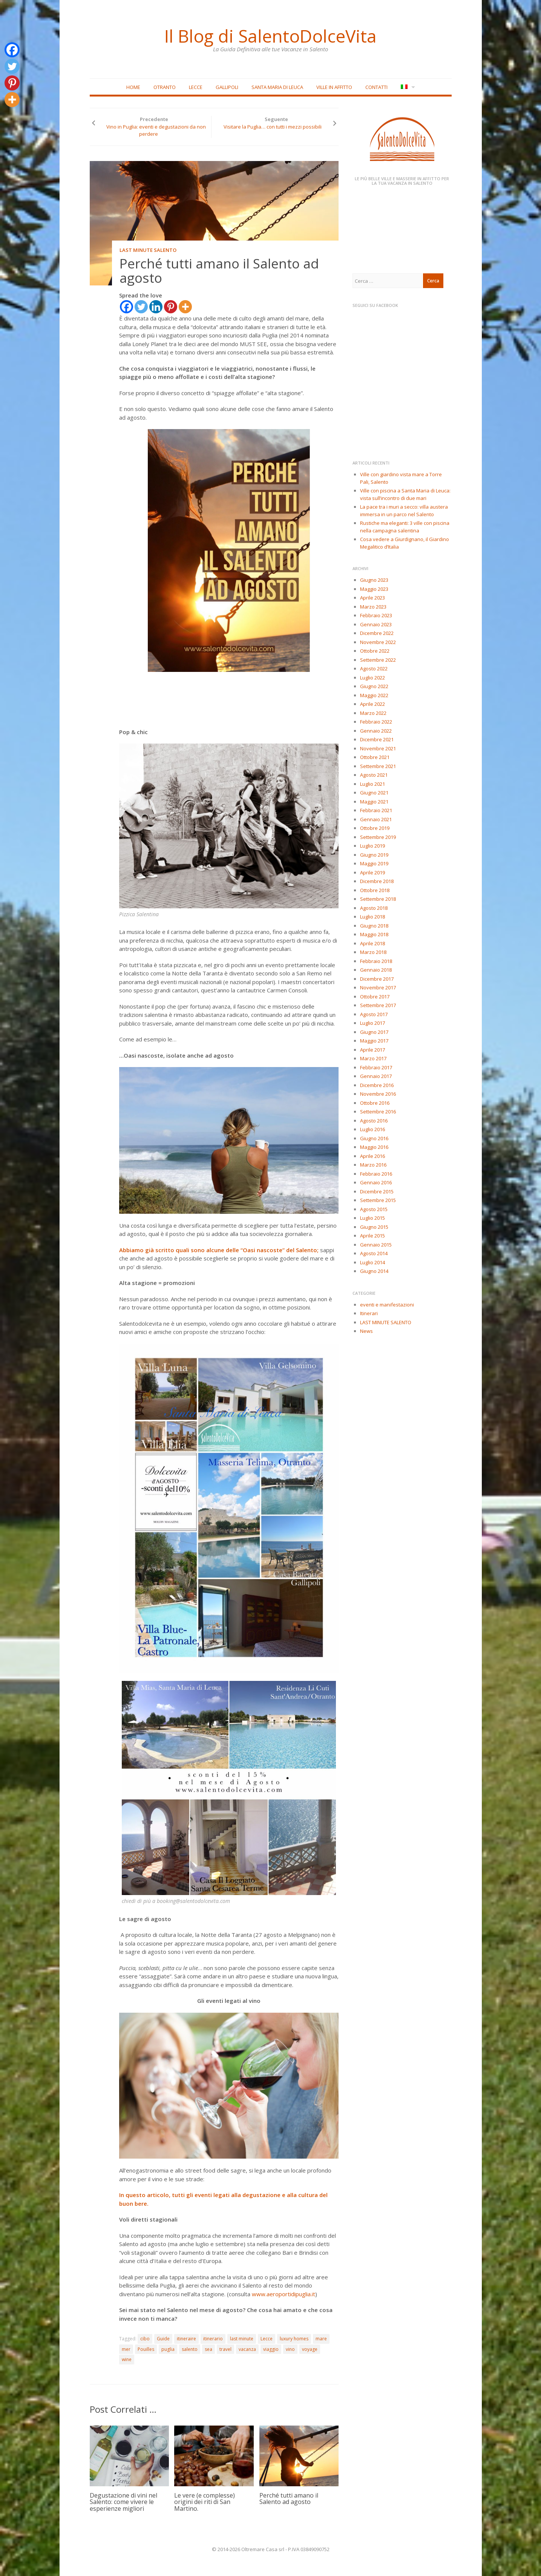  What do you see at coordinates (374, 589) in the screenshot?
I see `Maggio 2023` at bounding box center [374, 589].